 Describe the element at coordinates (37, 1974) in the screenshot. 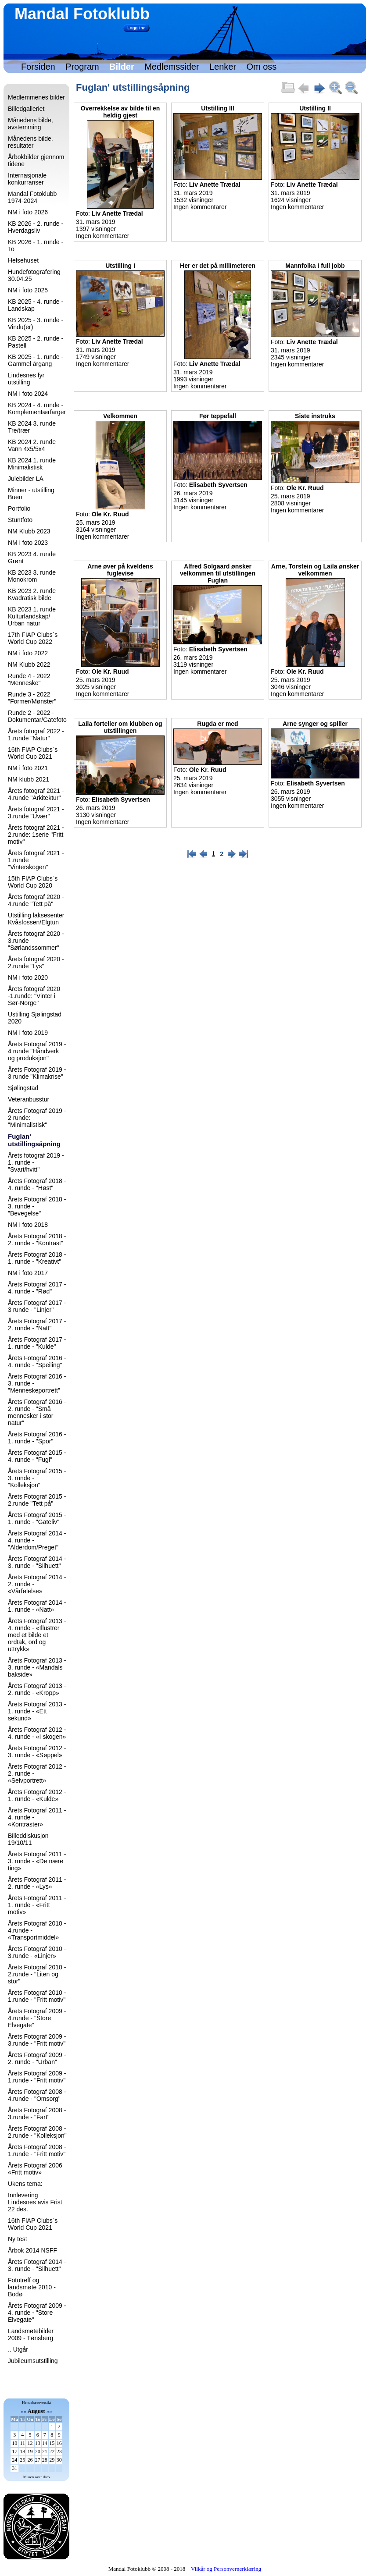

I see `Årets Fotograf 2010 - 2.runde - "Liten og stor"` at that location.